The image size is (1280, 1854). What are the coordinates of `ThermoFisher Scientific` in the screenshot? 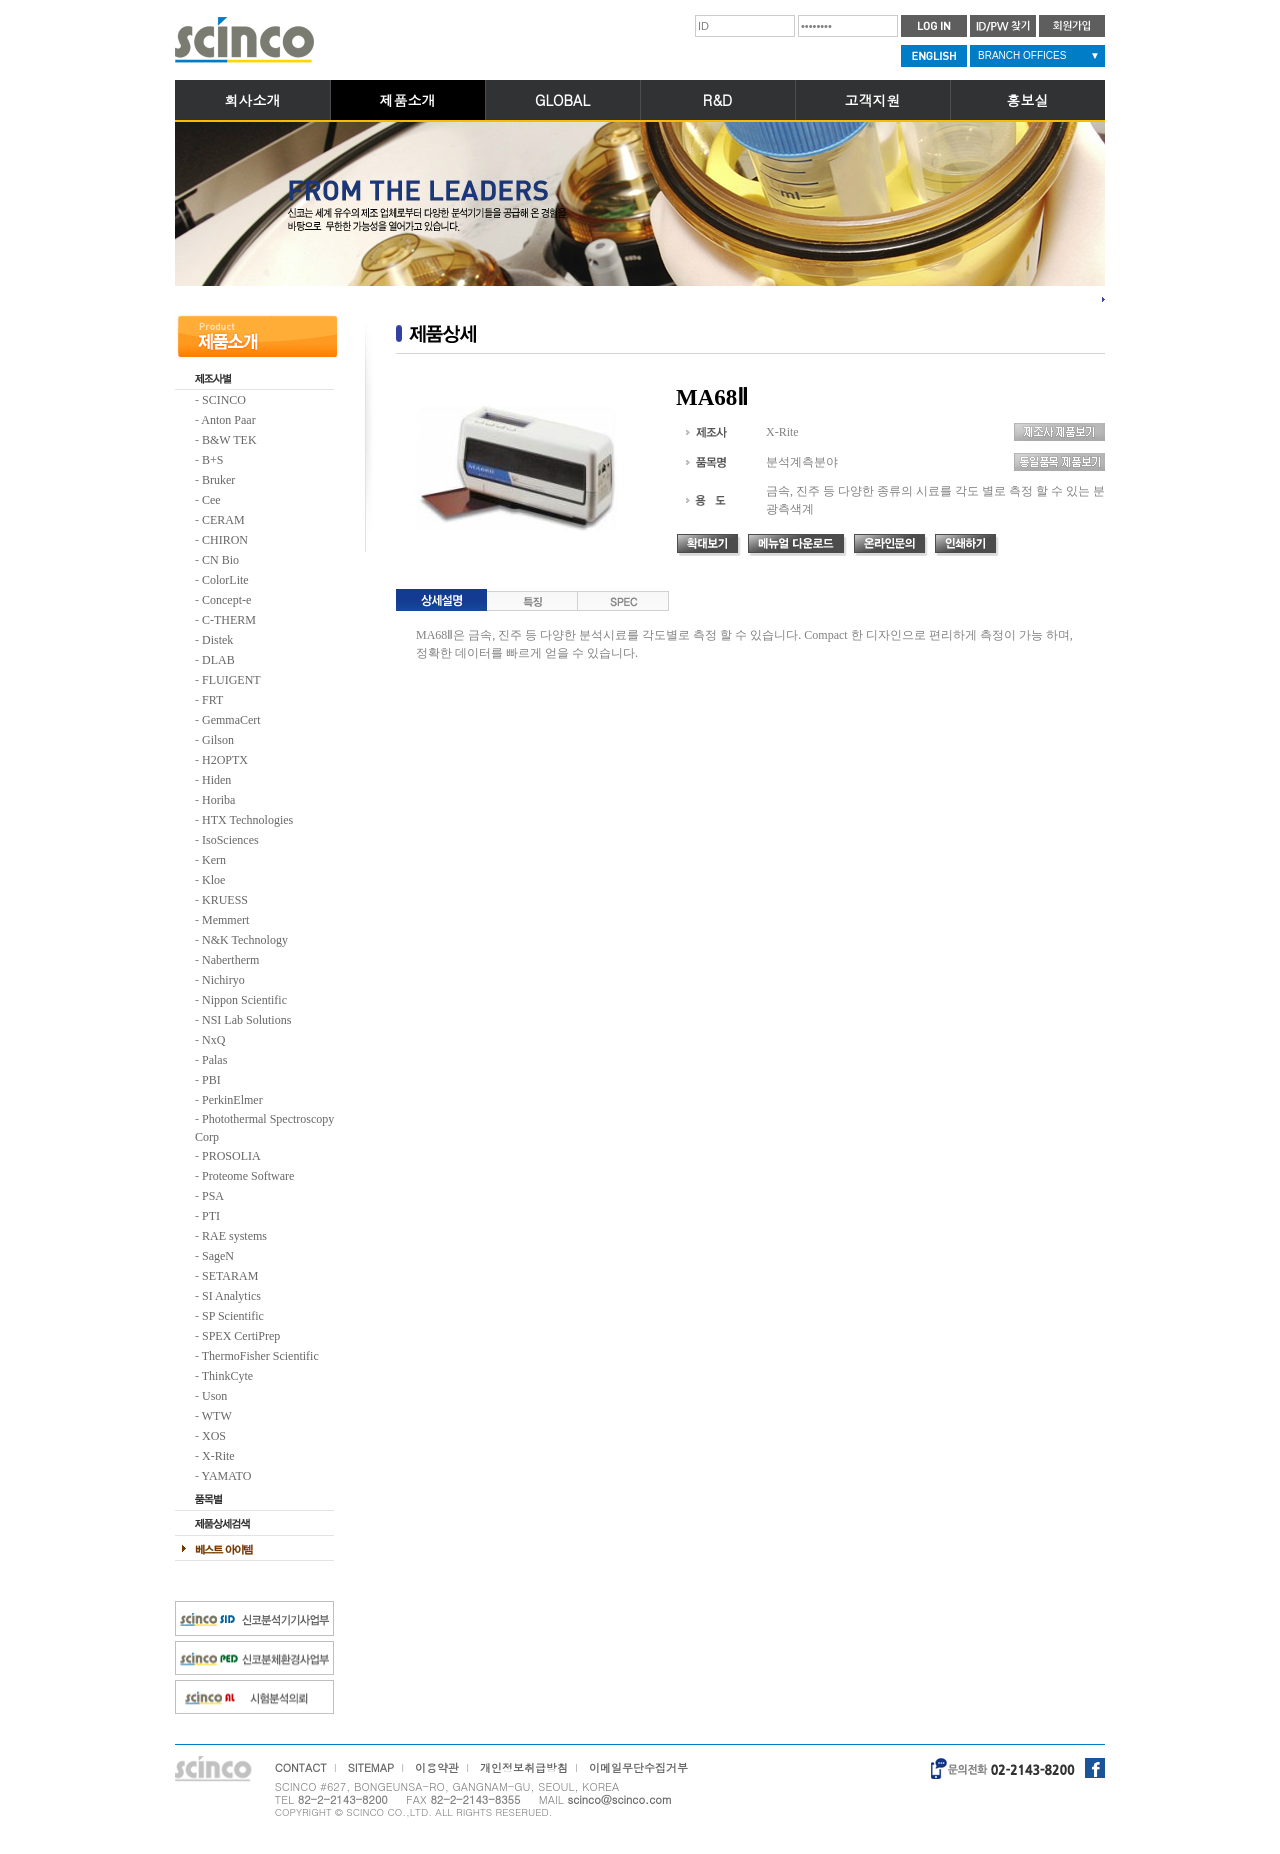 It's located at (260, 1356).